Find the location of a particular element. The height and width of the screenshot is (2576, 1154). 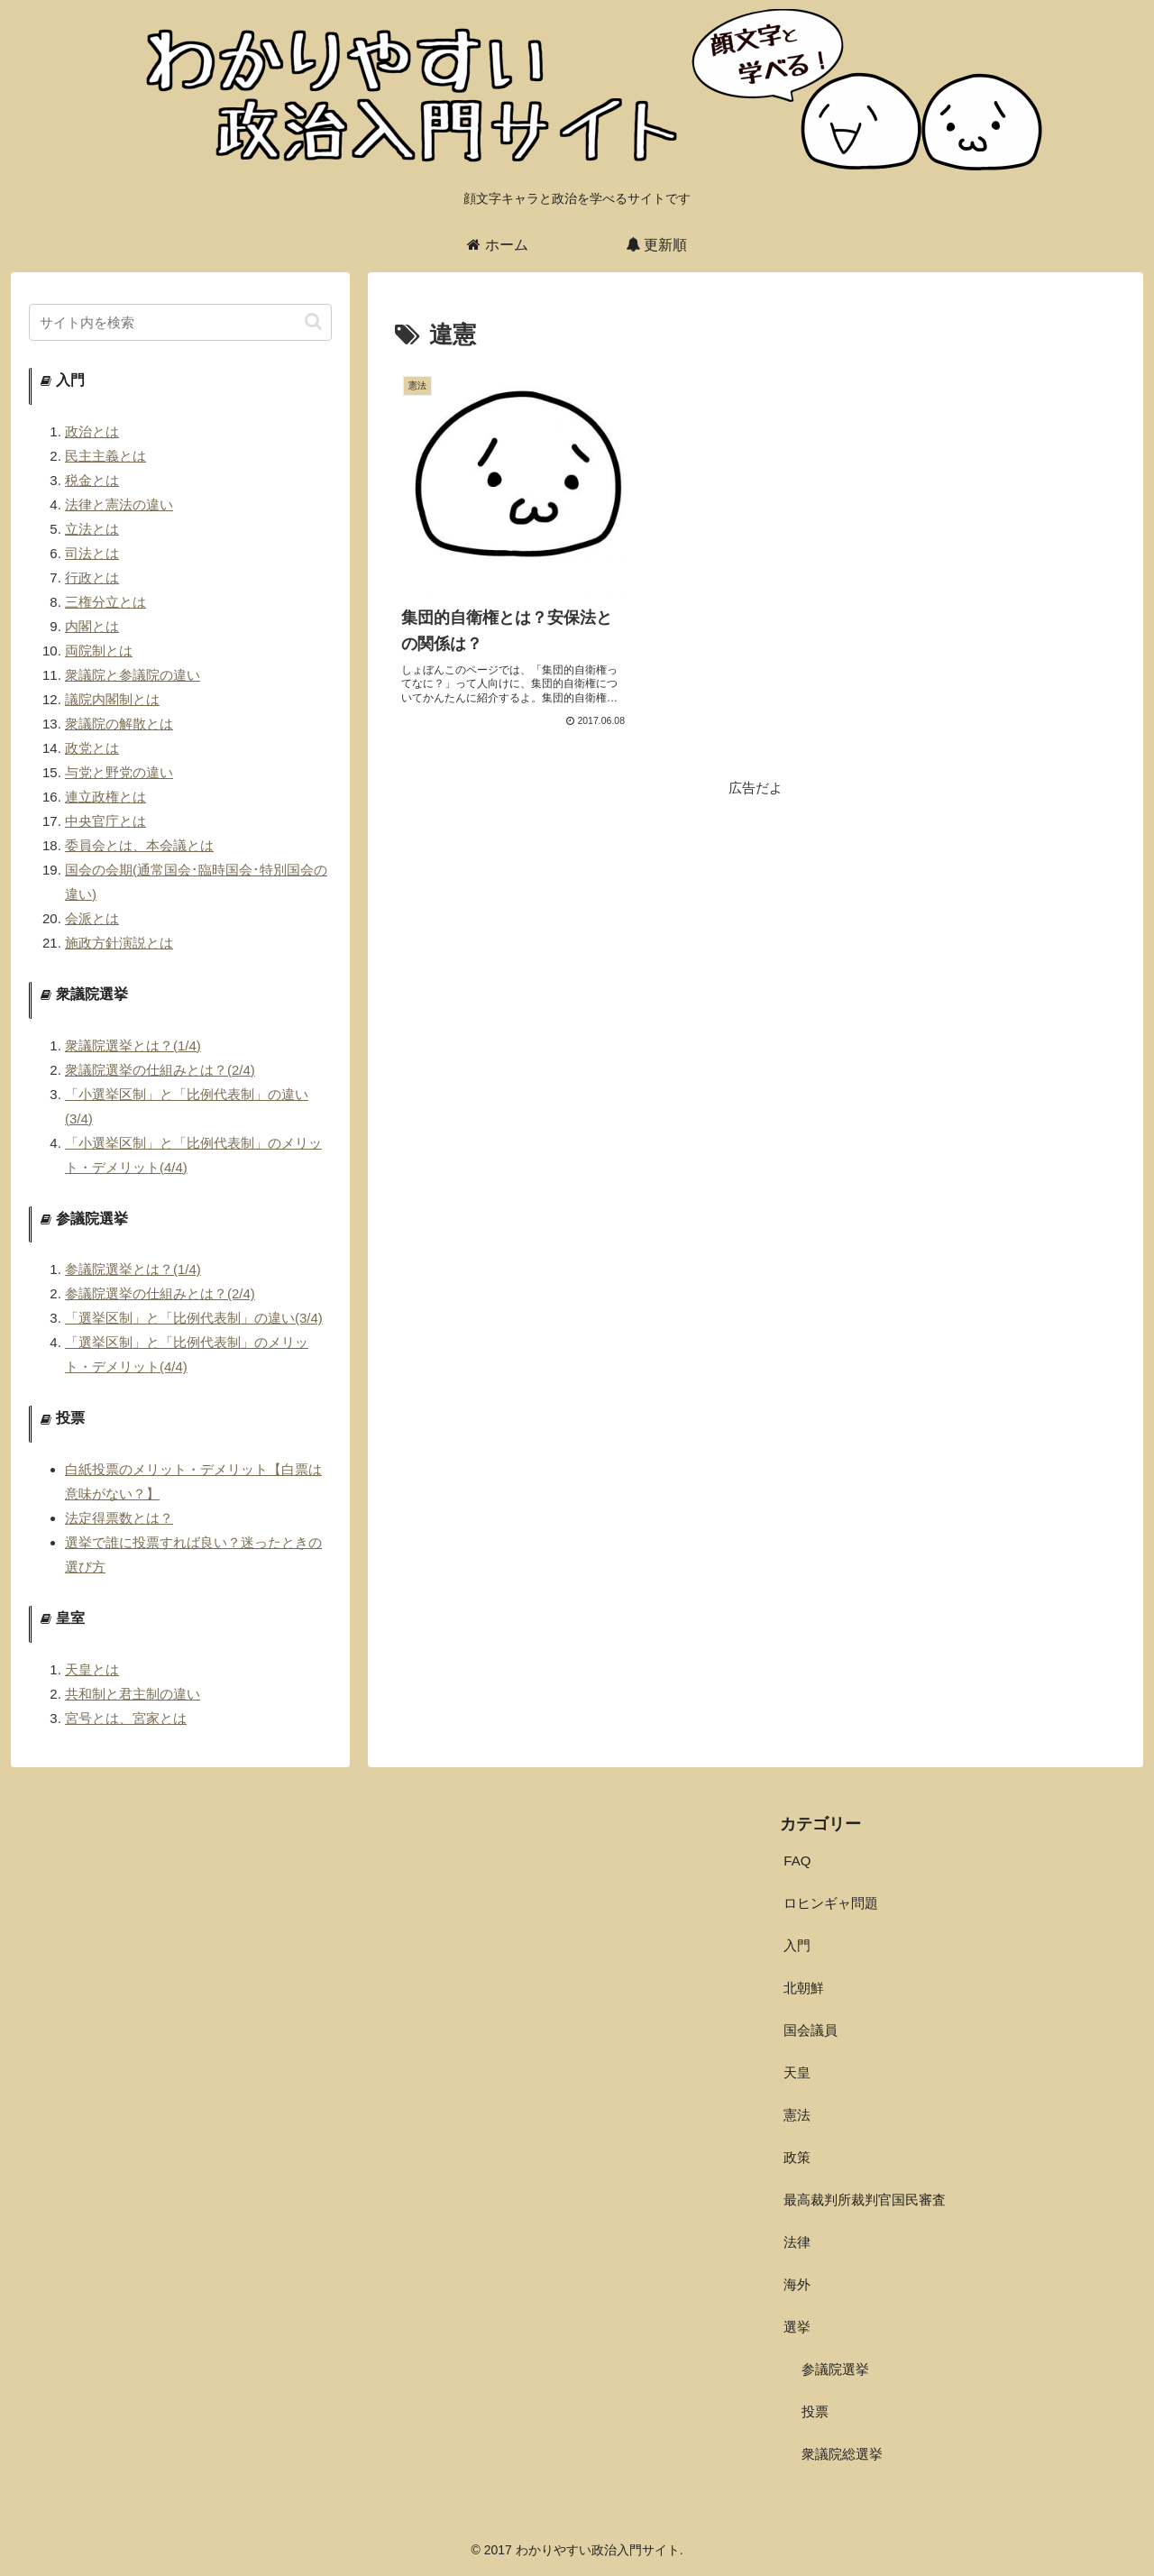

司法とは is located at coordinates (92, 553).